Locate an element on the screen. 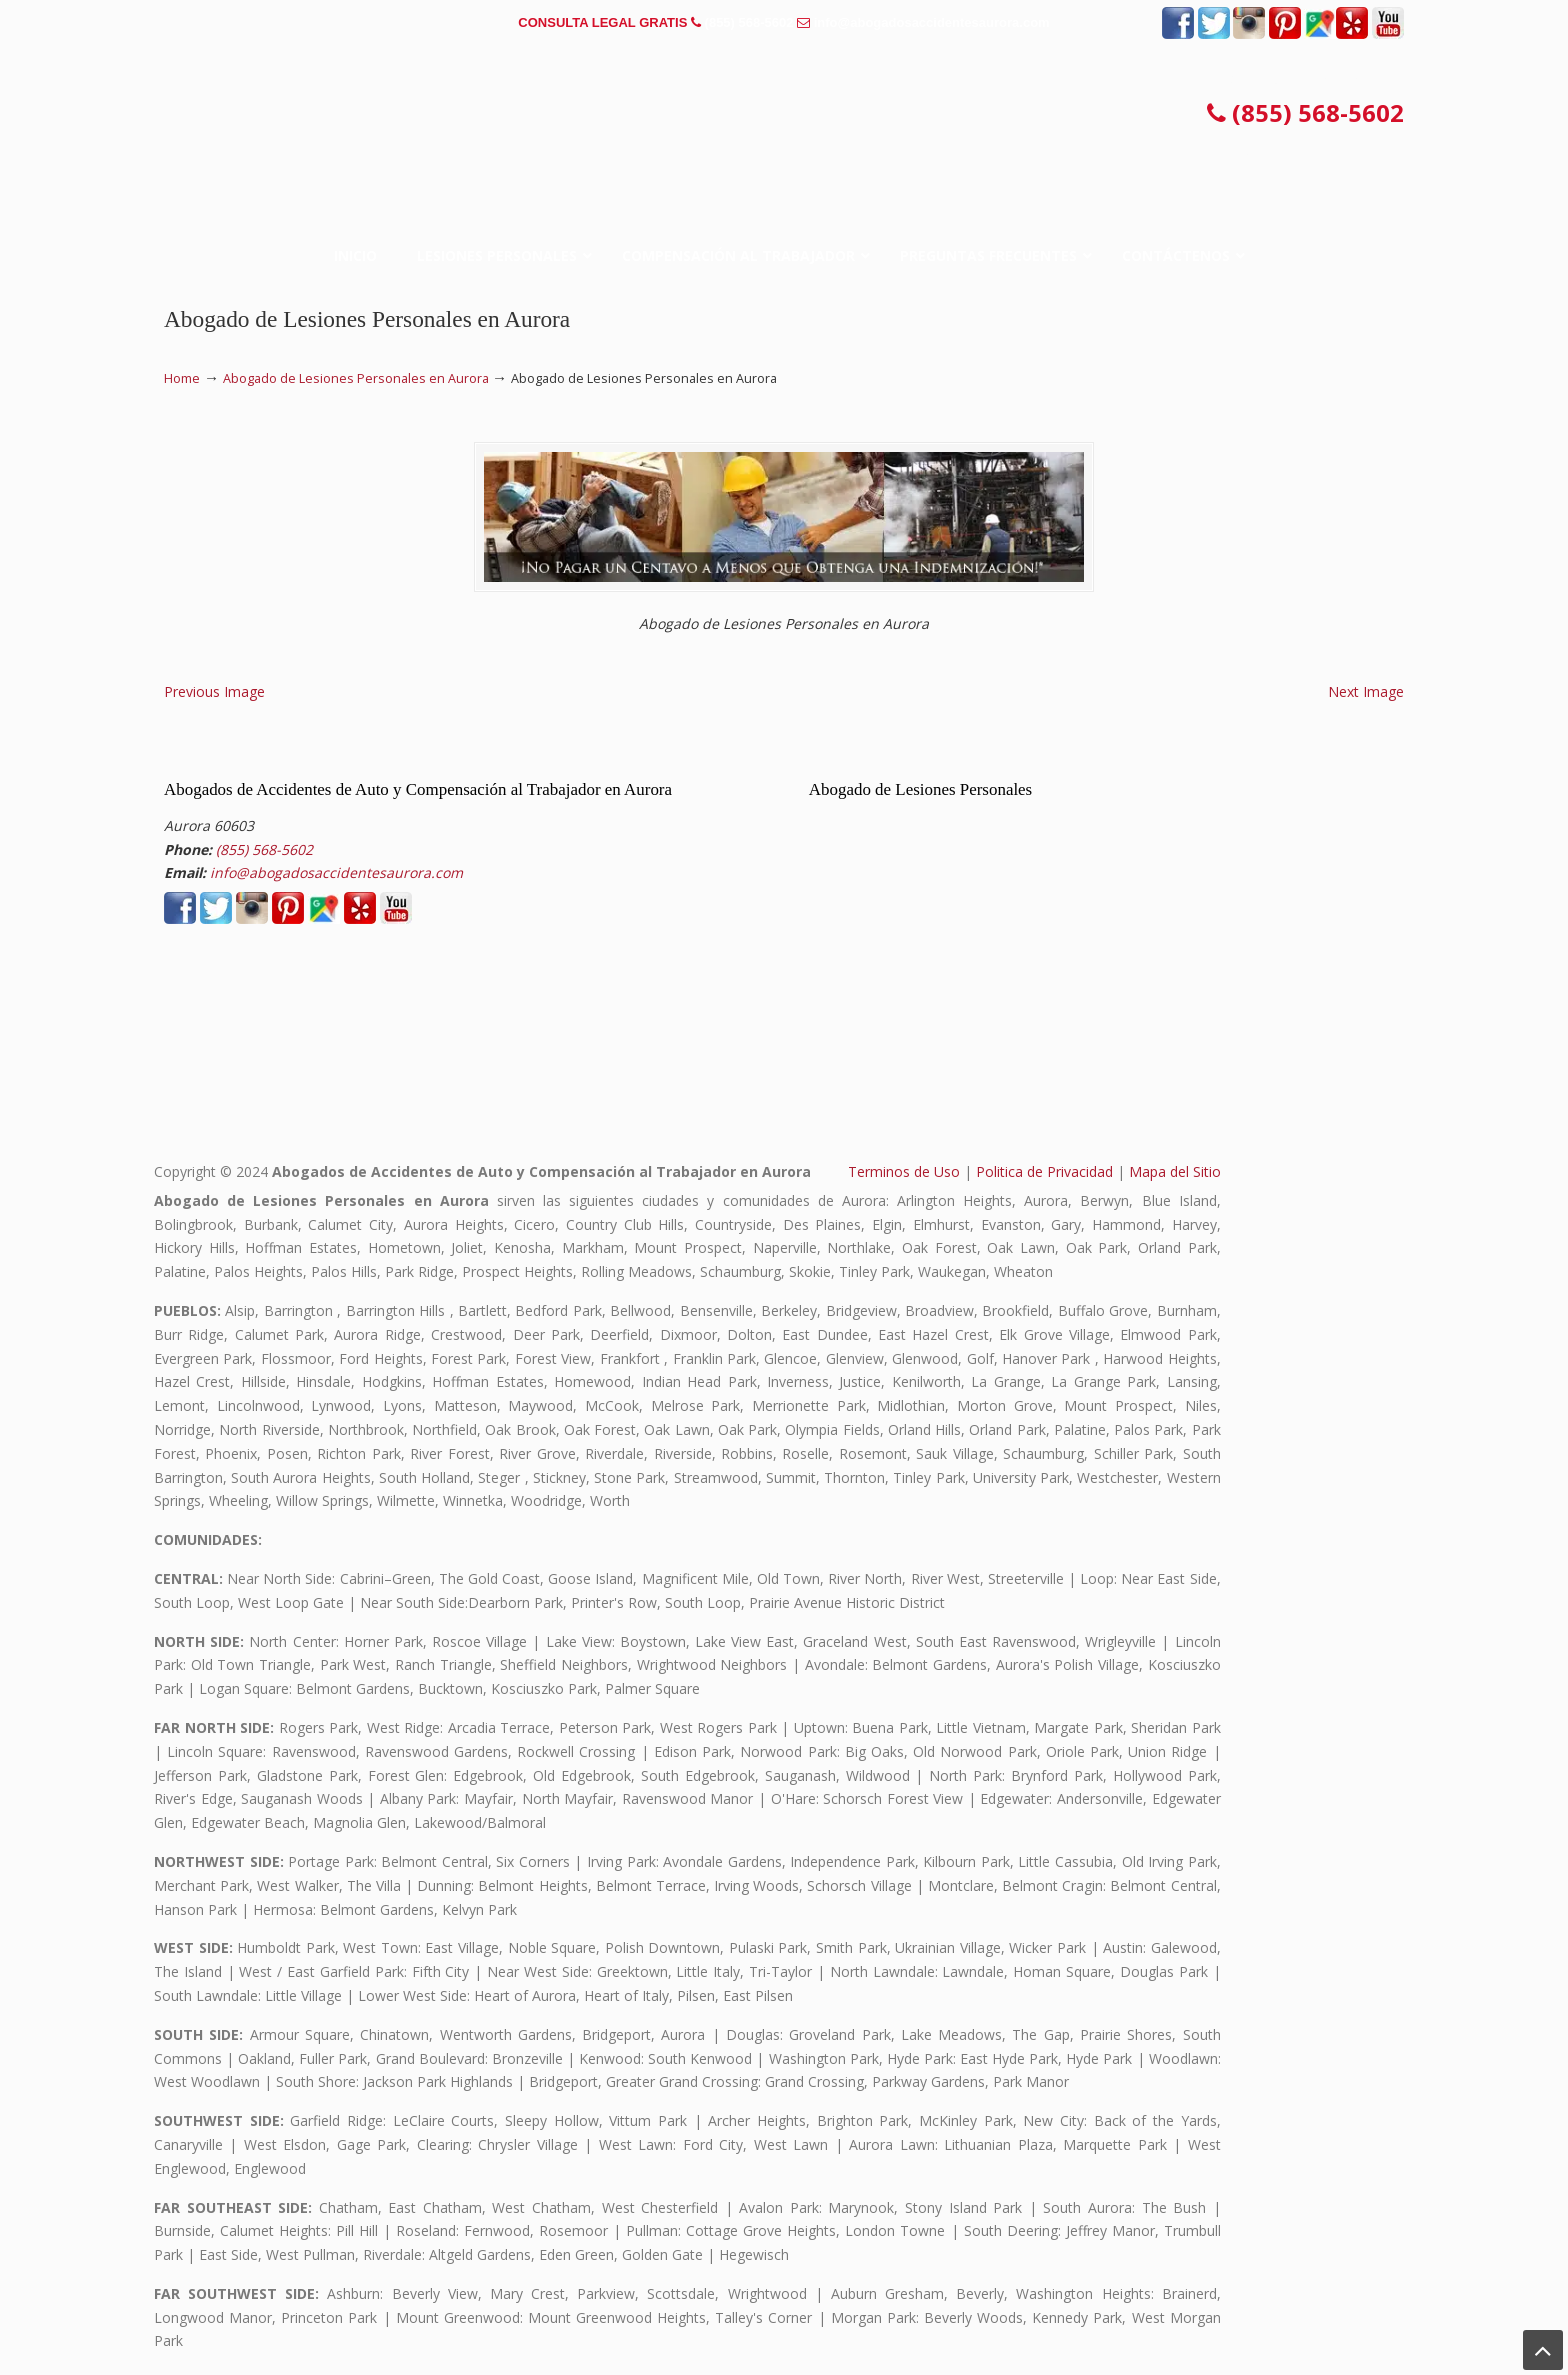 The height and width of the screenshot is (2375, 1568). Abogado de Lesiones Personales en Aurora is located at coordinates (356, 378).